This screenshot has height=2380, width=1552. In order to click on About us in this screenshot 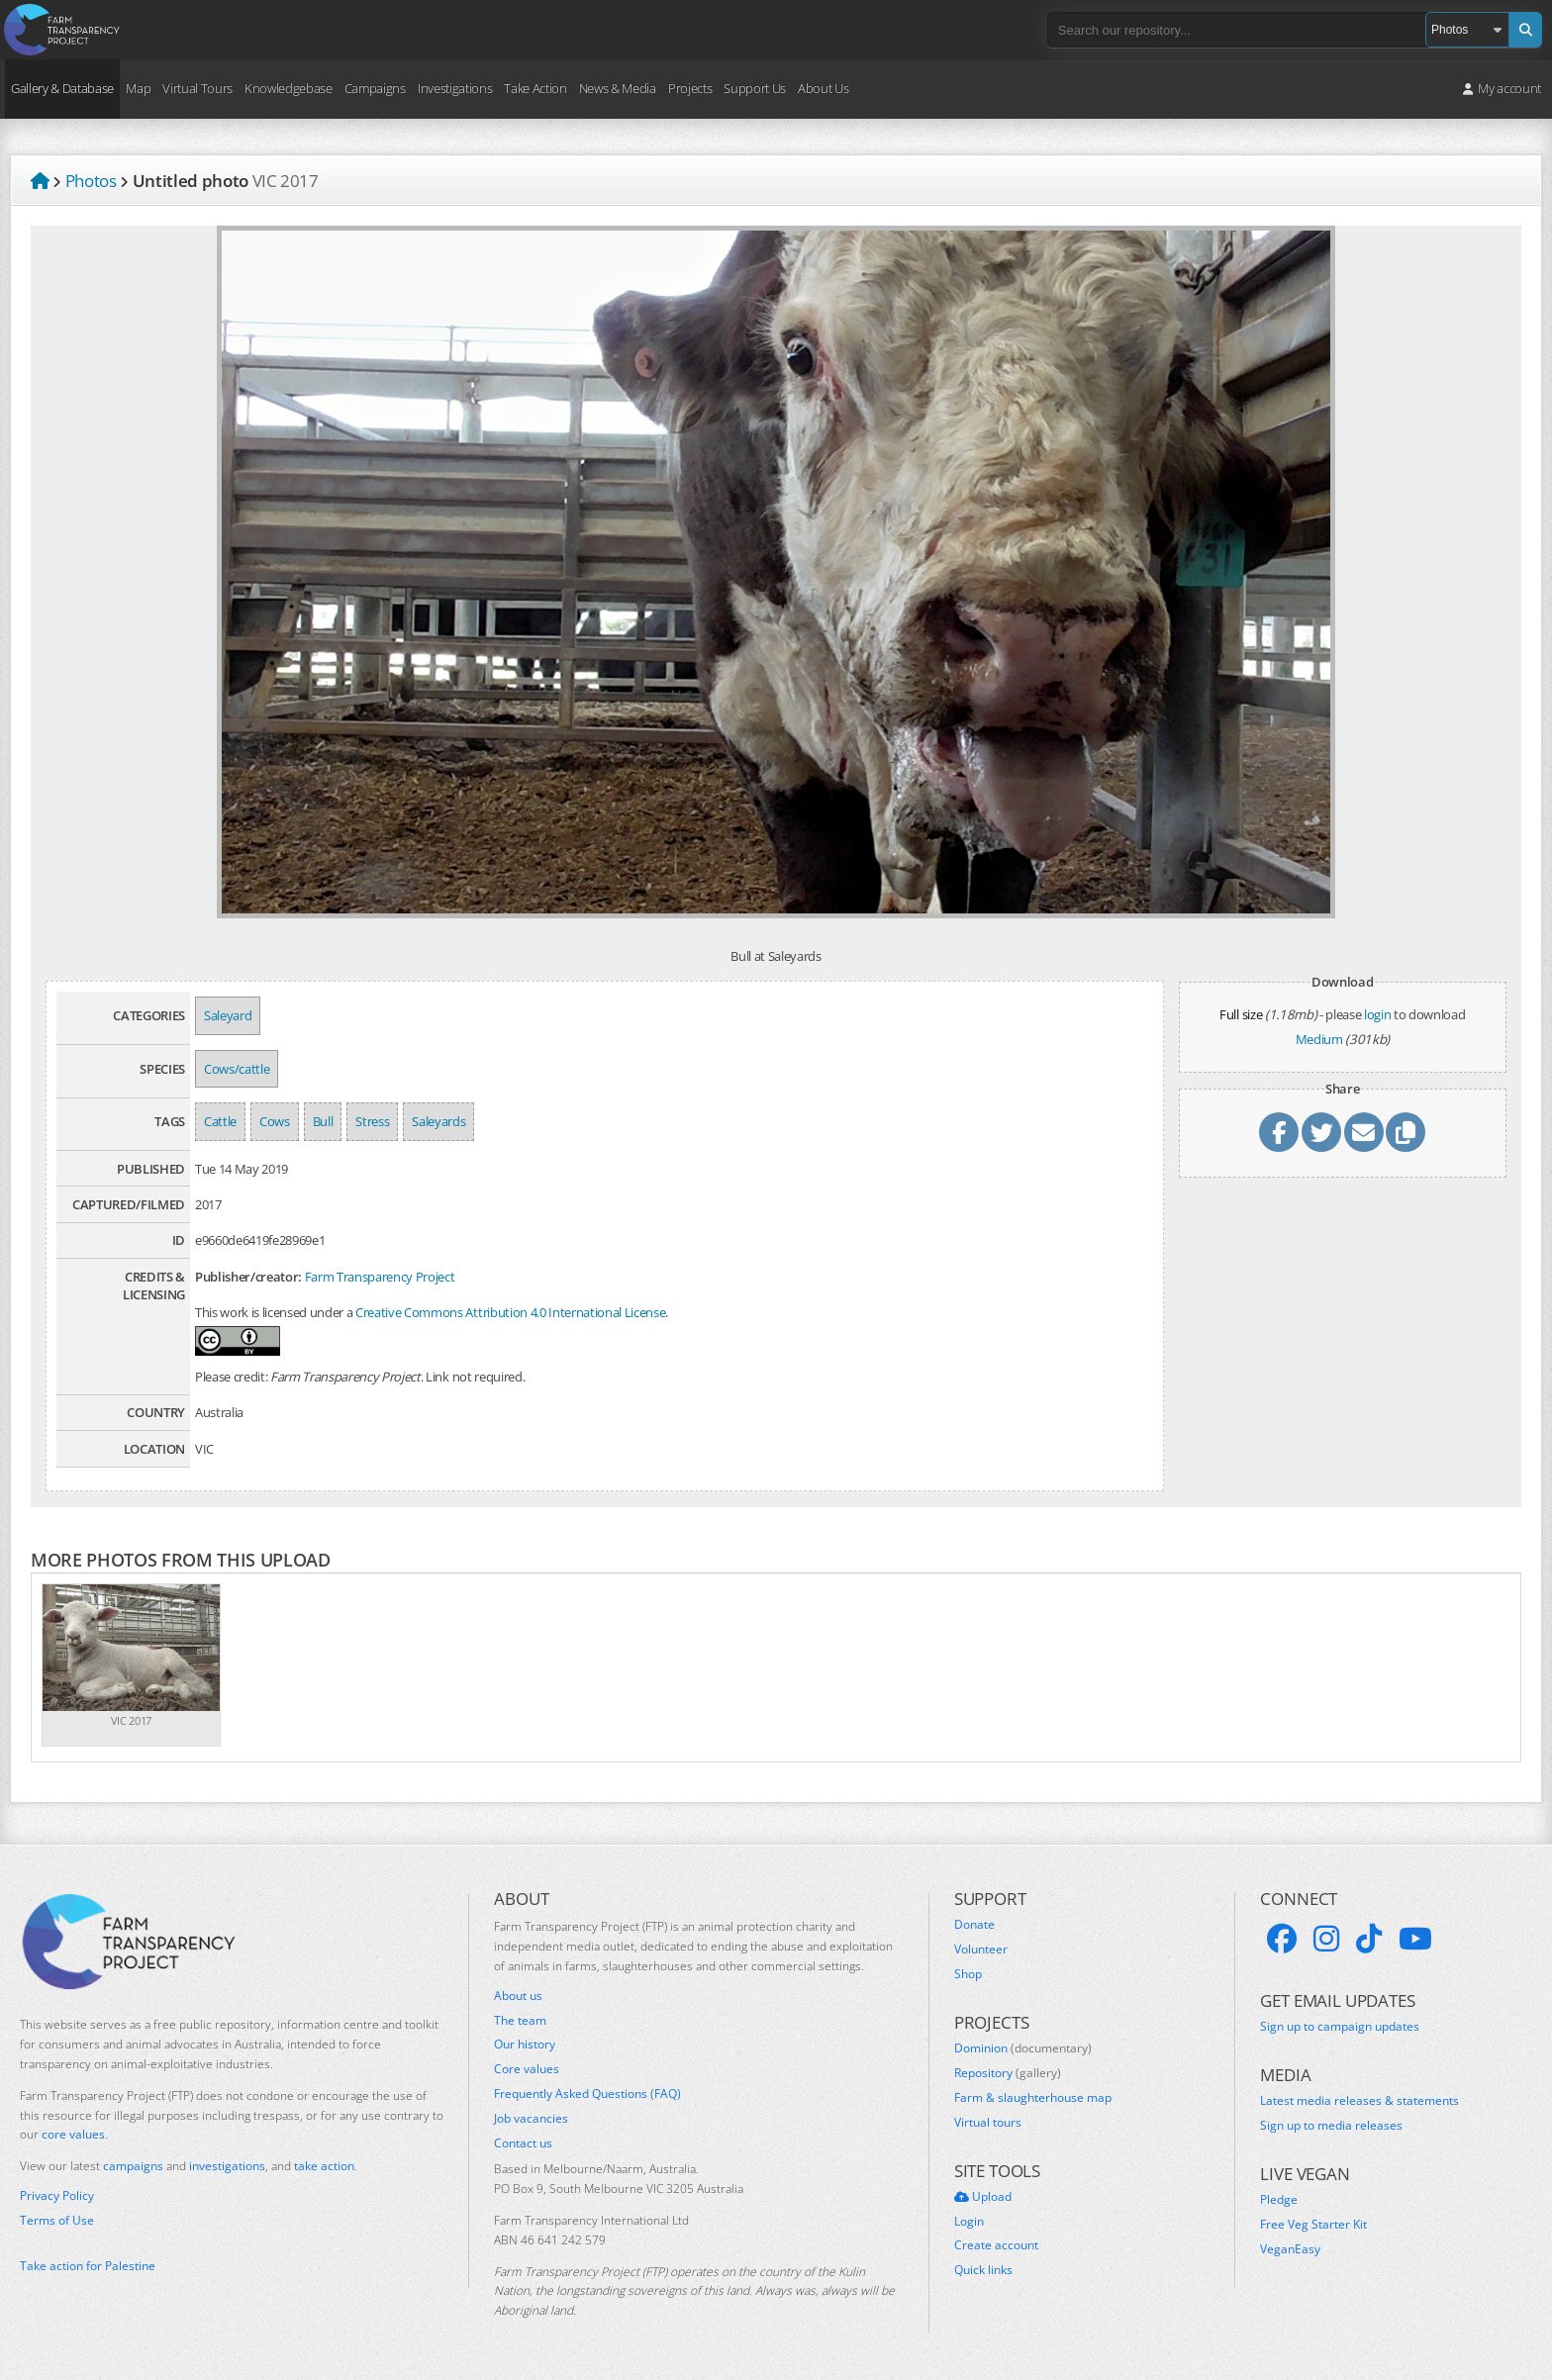, I will do `click(518, 1996)`.